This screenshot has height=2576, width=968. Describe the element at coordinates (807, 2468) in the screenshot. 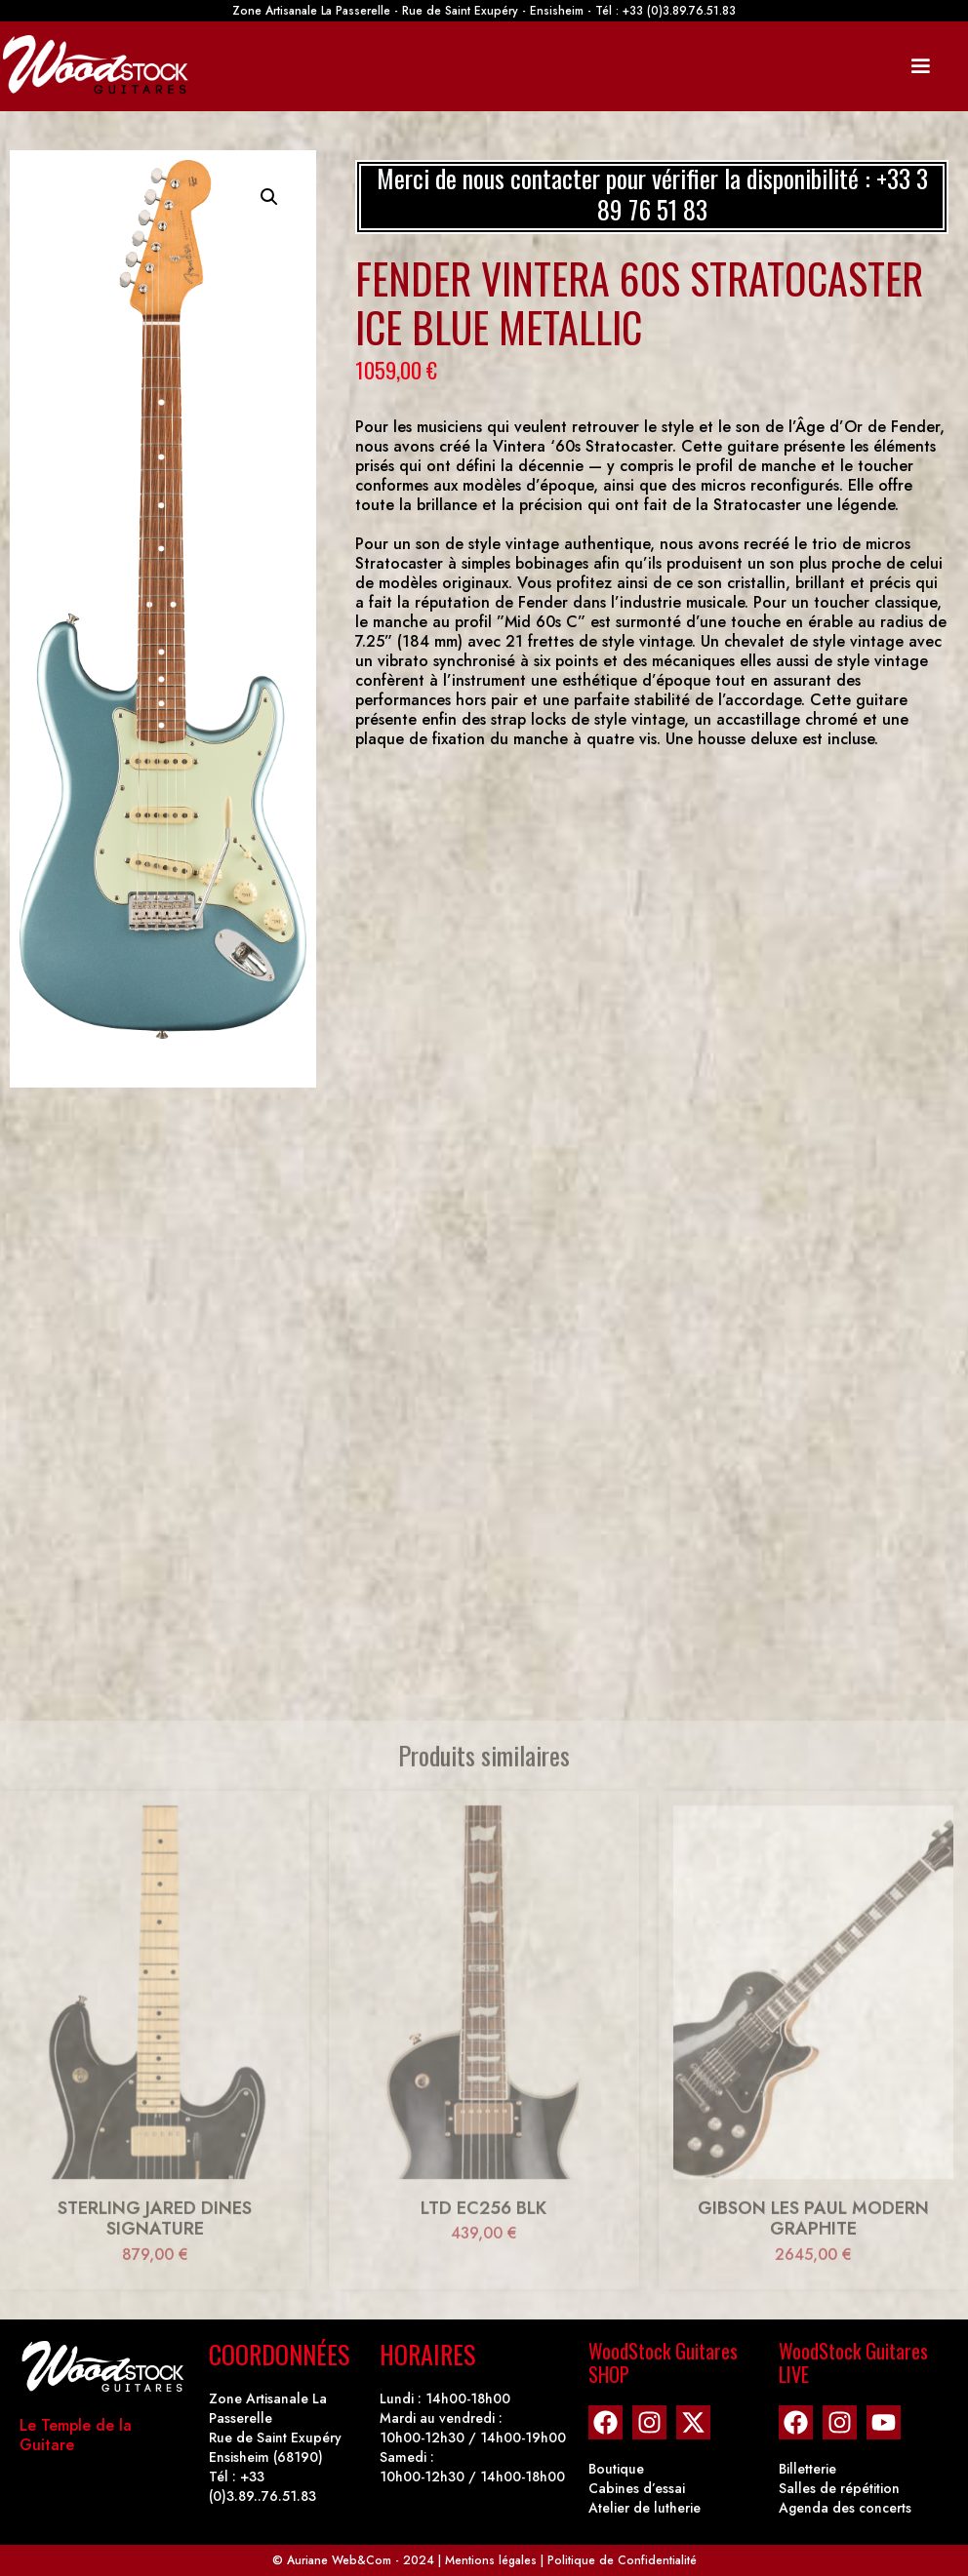

I see `Billetterie` at that location.